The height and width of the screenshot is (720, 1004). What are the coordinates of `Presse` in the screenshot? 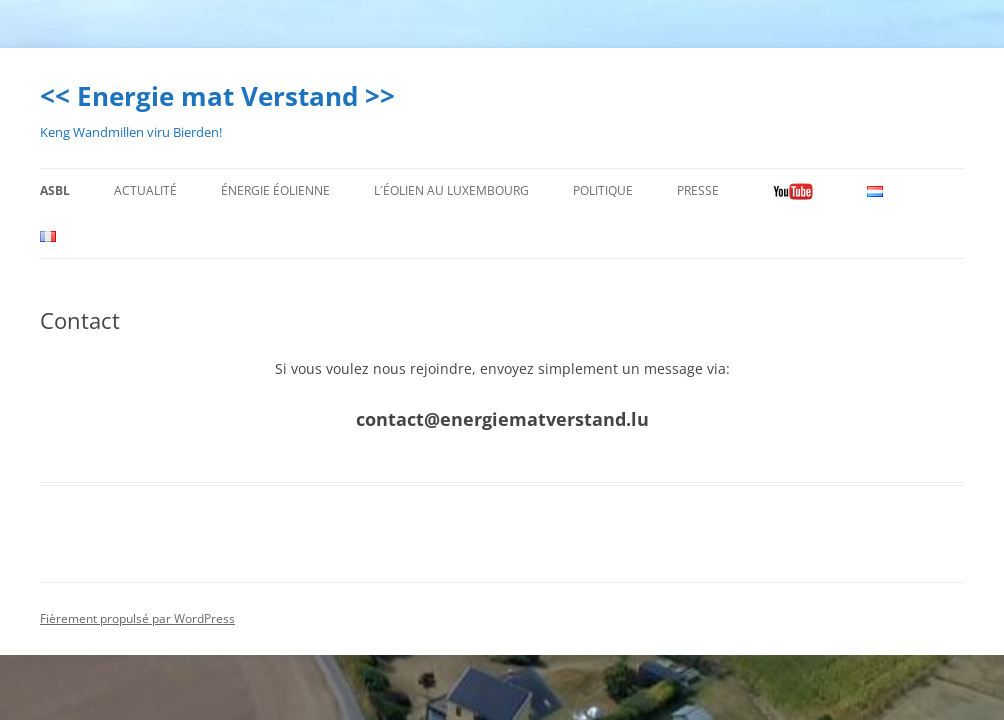 It's located at (698, 190).